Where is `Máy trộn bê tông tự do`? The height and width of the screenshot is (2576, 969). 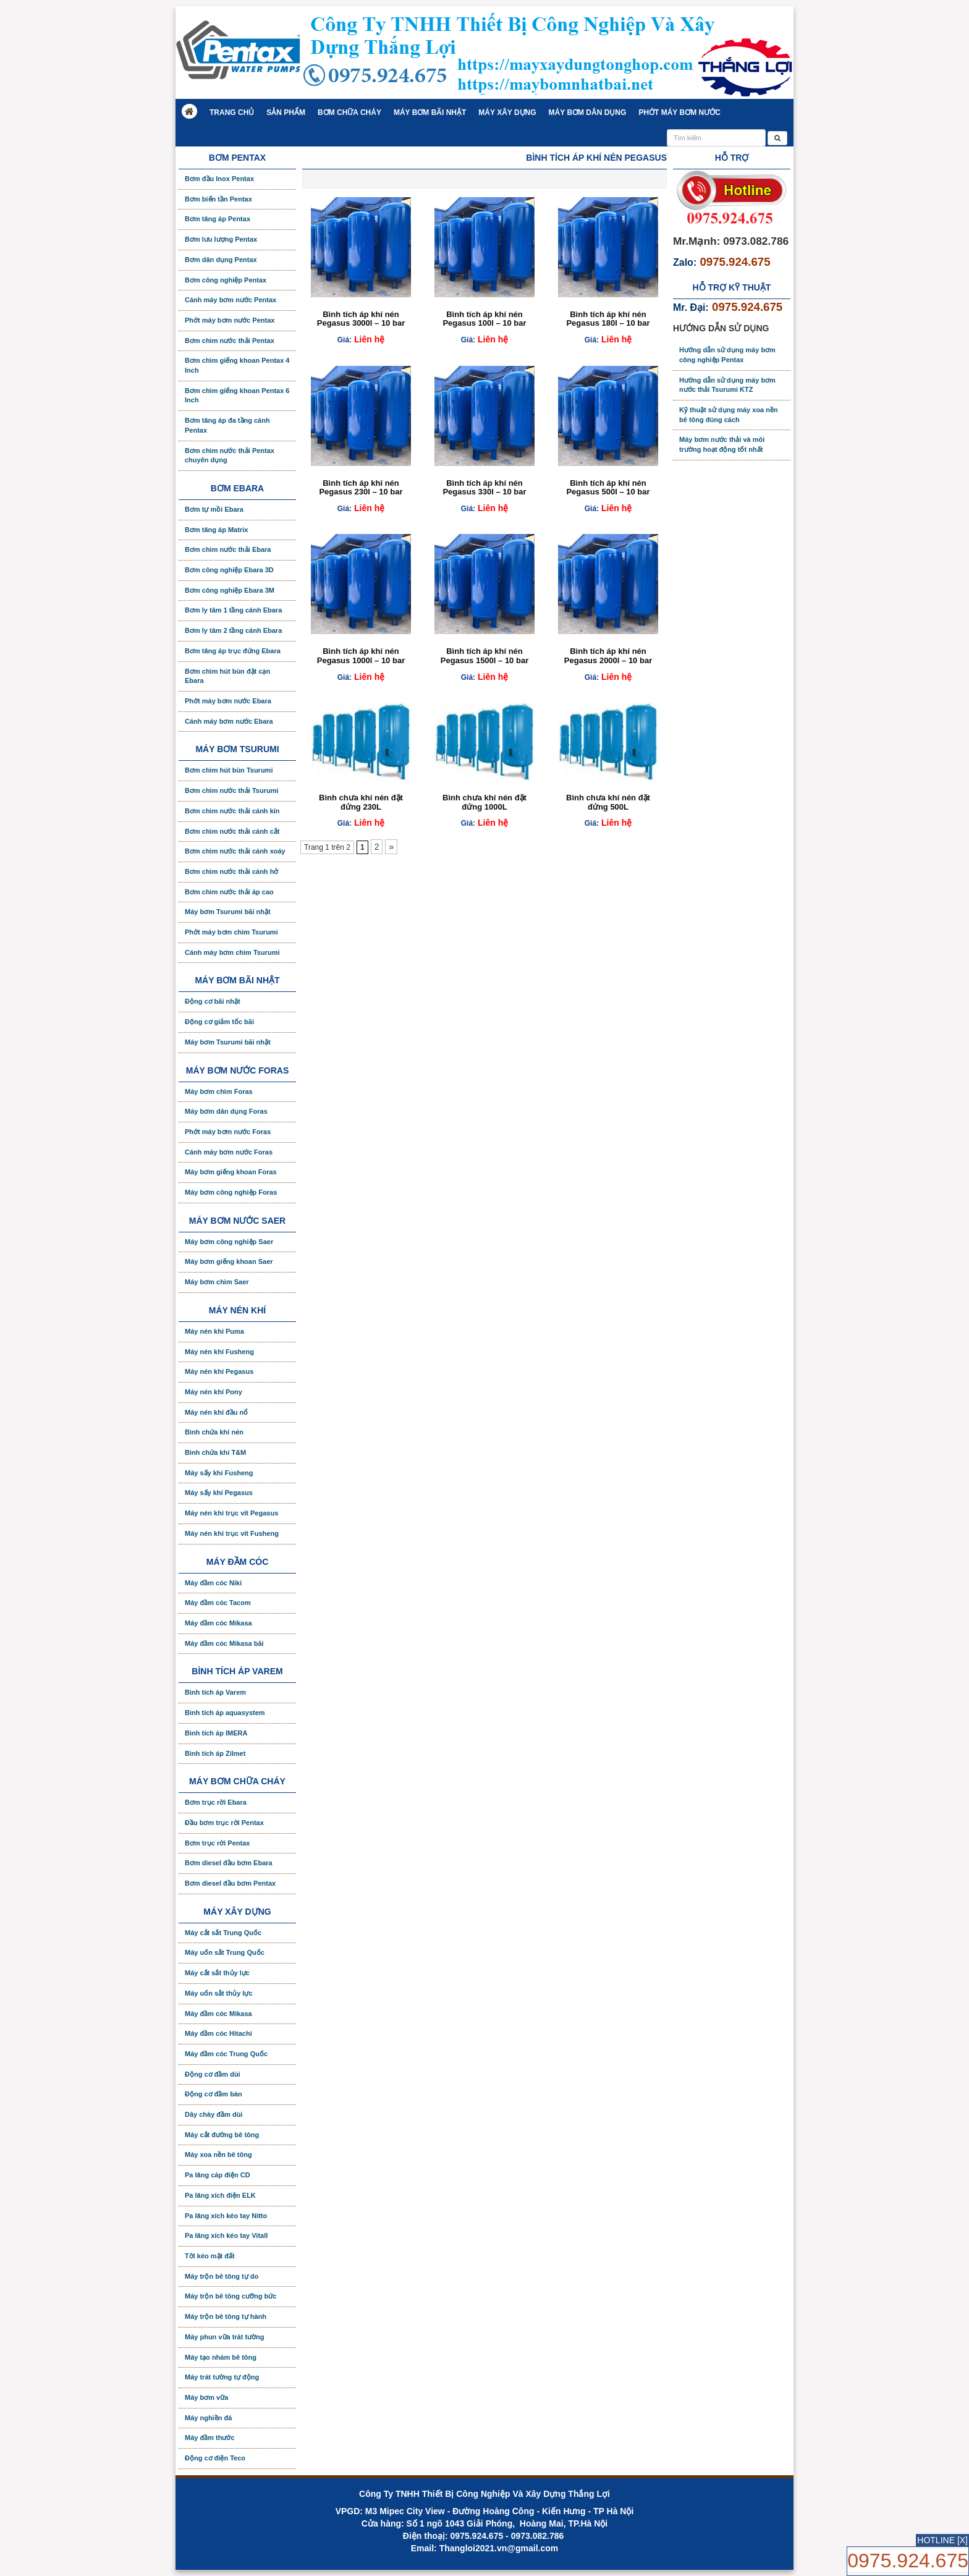
Máy trộn bê tông tự do is located at coordinates (221, 2276).